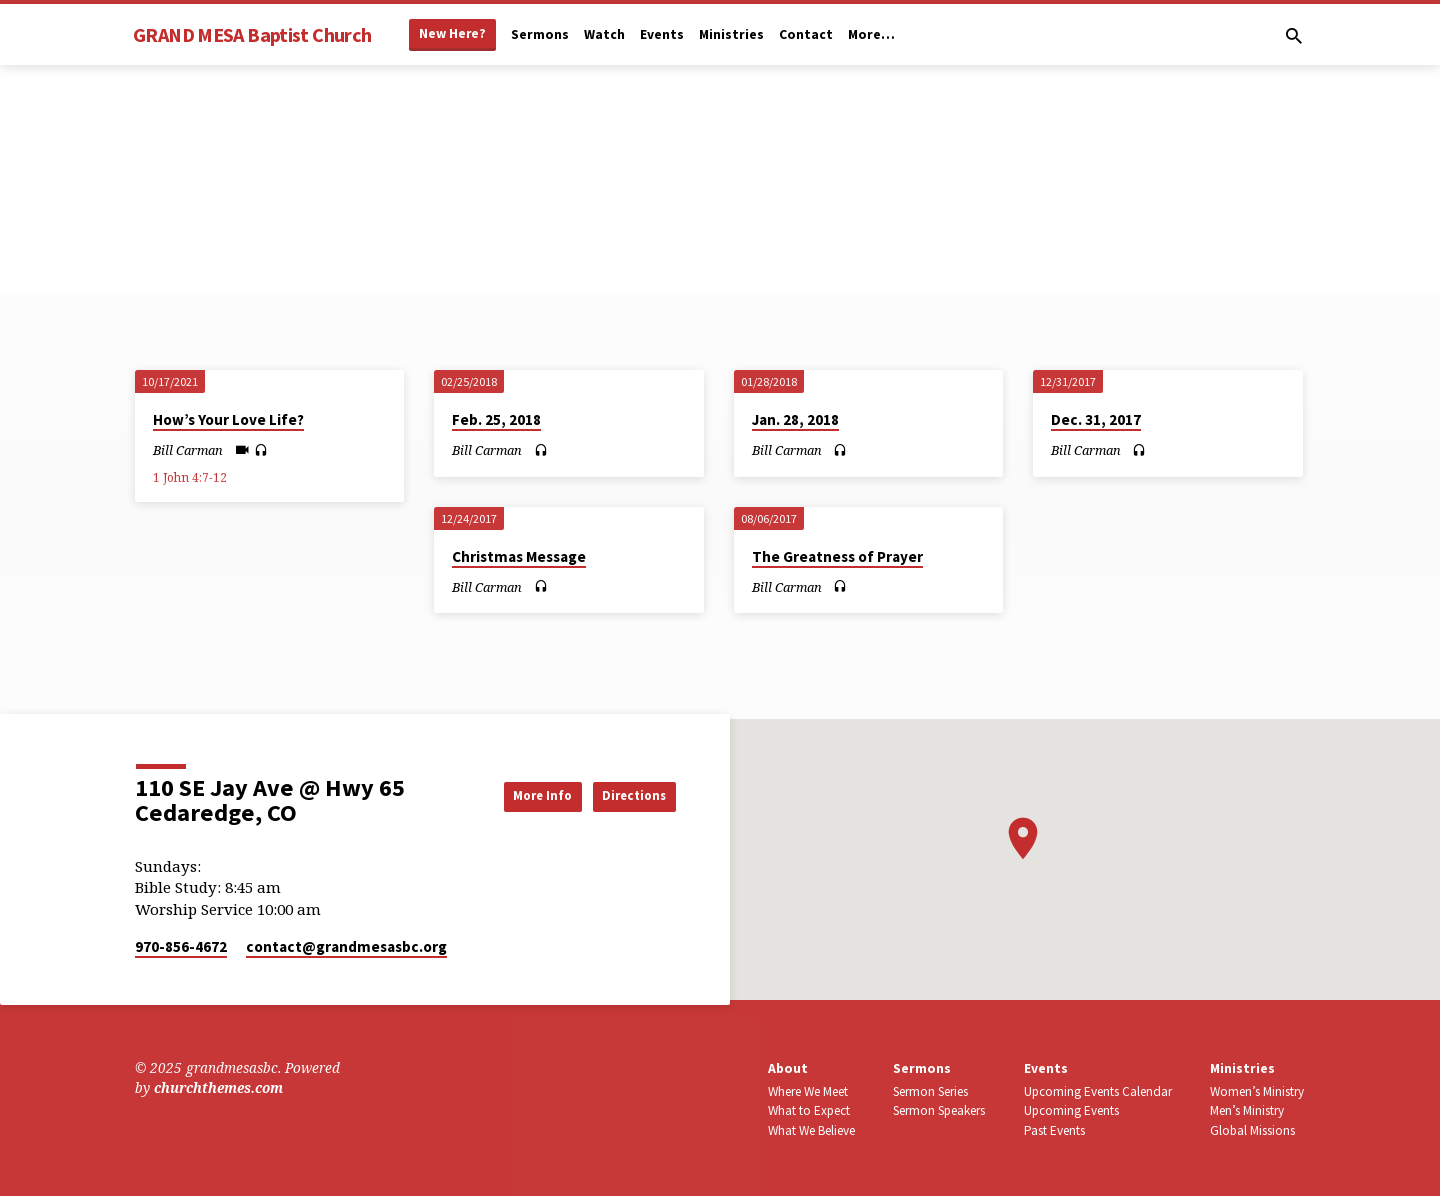 Image resolution: width=1440 pixels, height=1196 pixels. I want to click on churchthemes.com, so click(218, 1087).